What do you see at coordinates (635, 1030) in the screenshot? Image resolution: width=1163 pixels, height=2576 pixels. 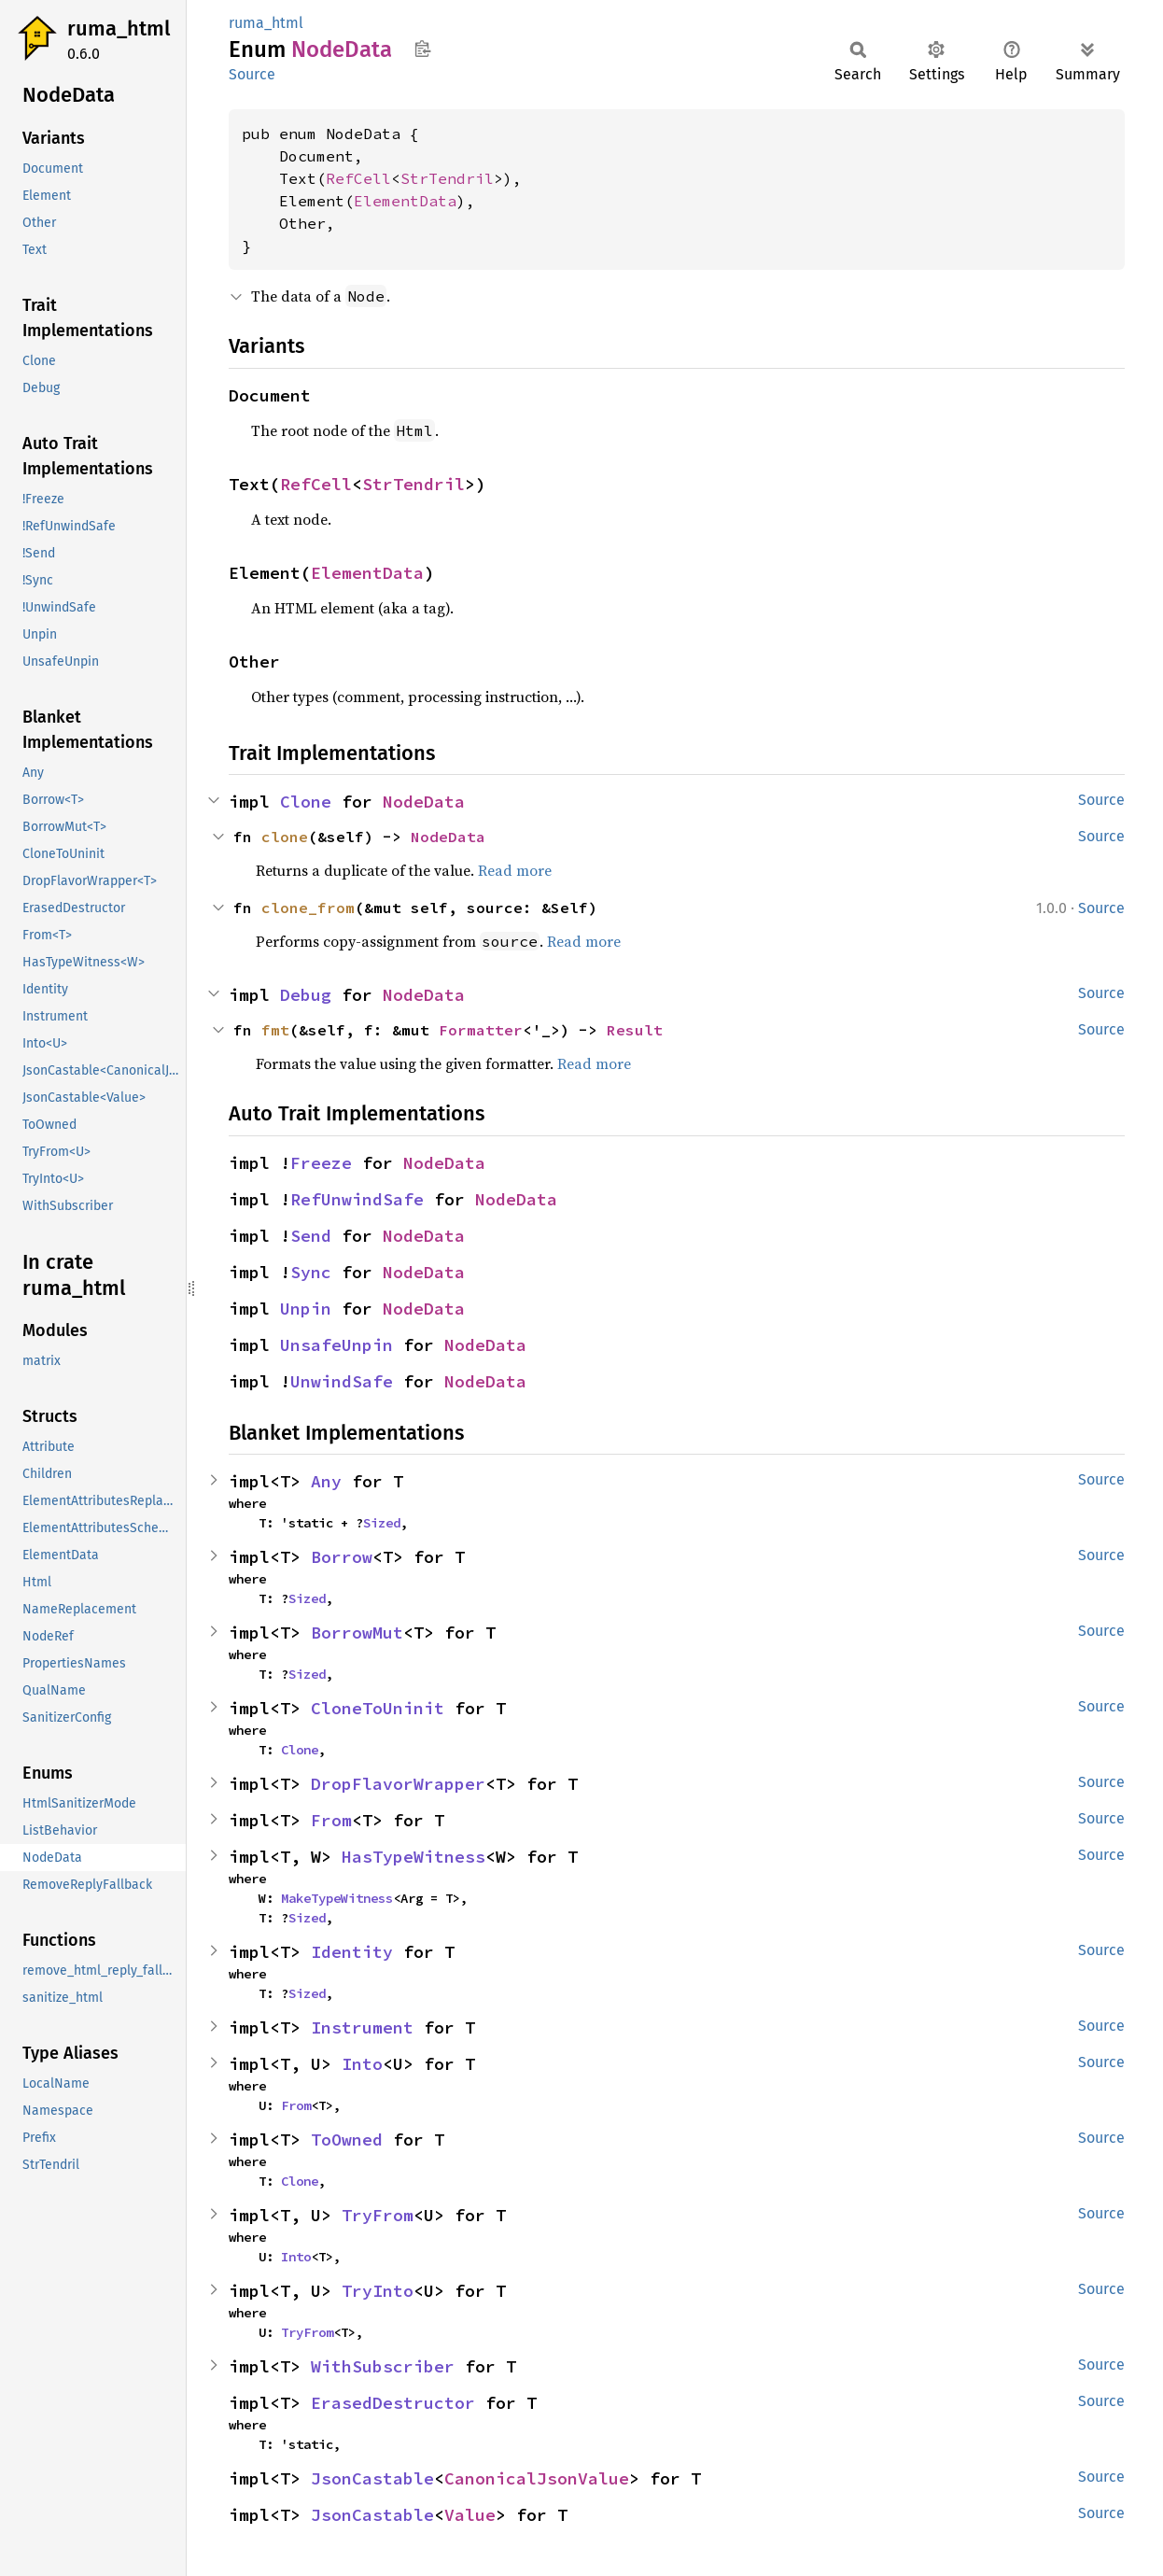 I see `Result` at bounding box center [635, 1030].